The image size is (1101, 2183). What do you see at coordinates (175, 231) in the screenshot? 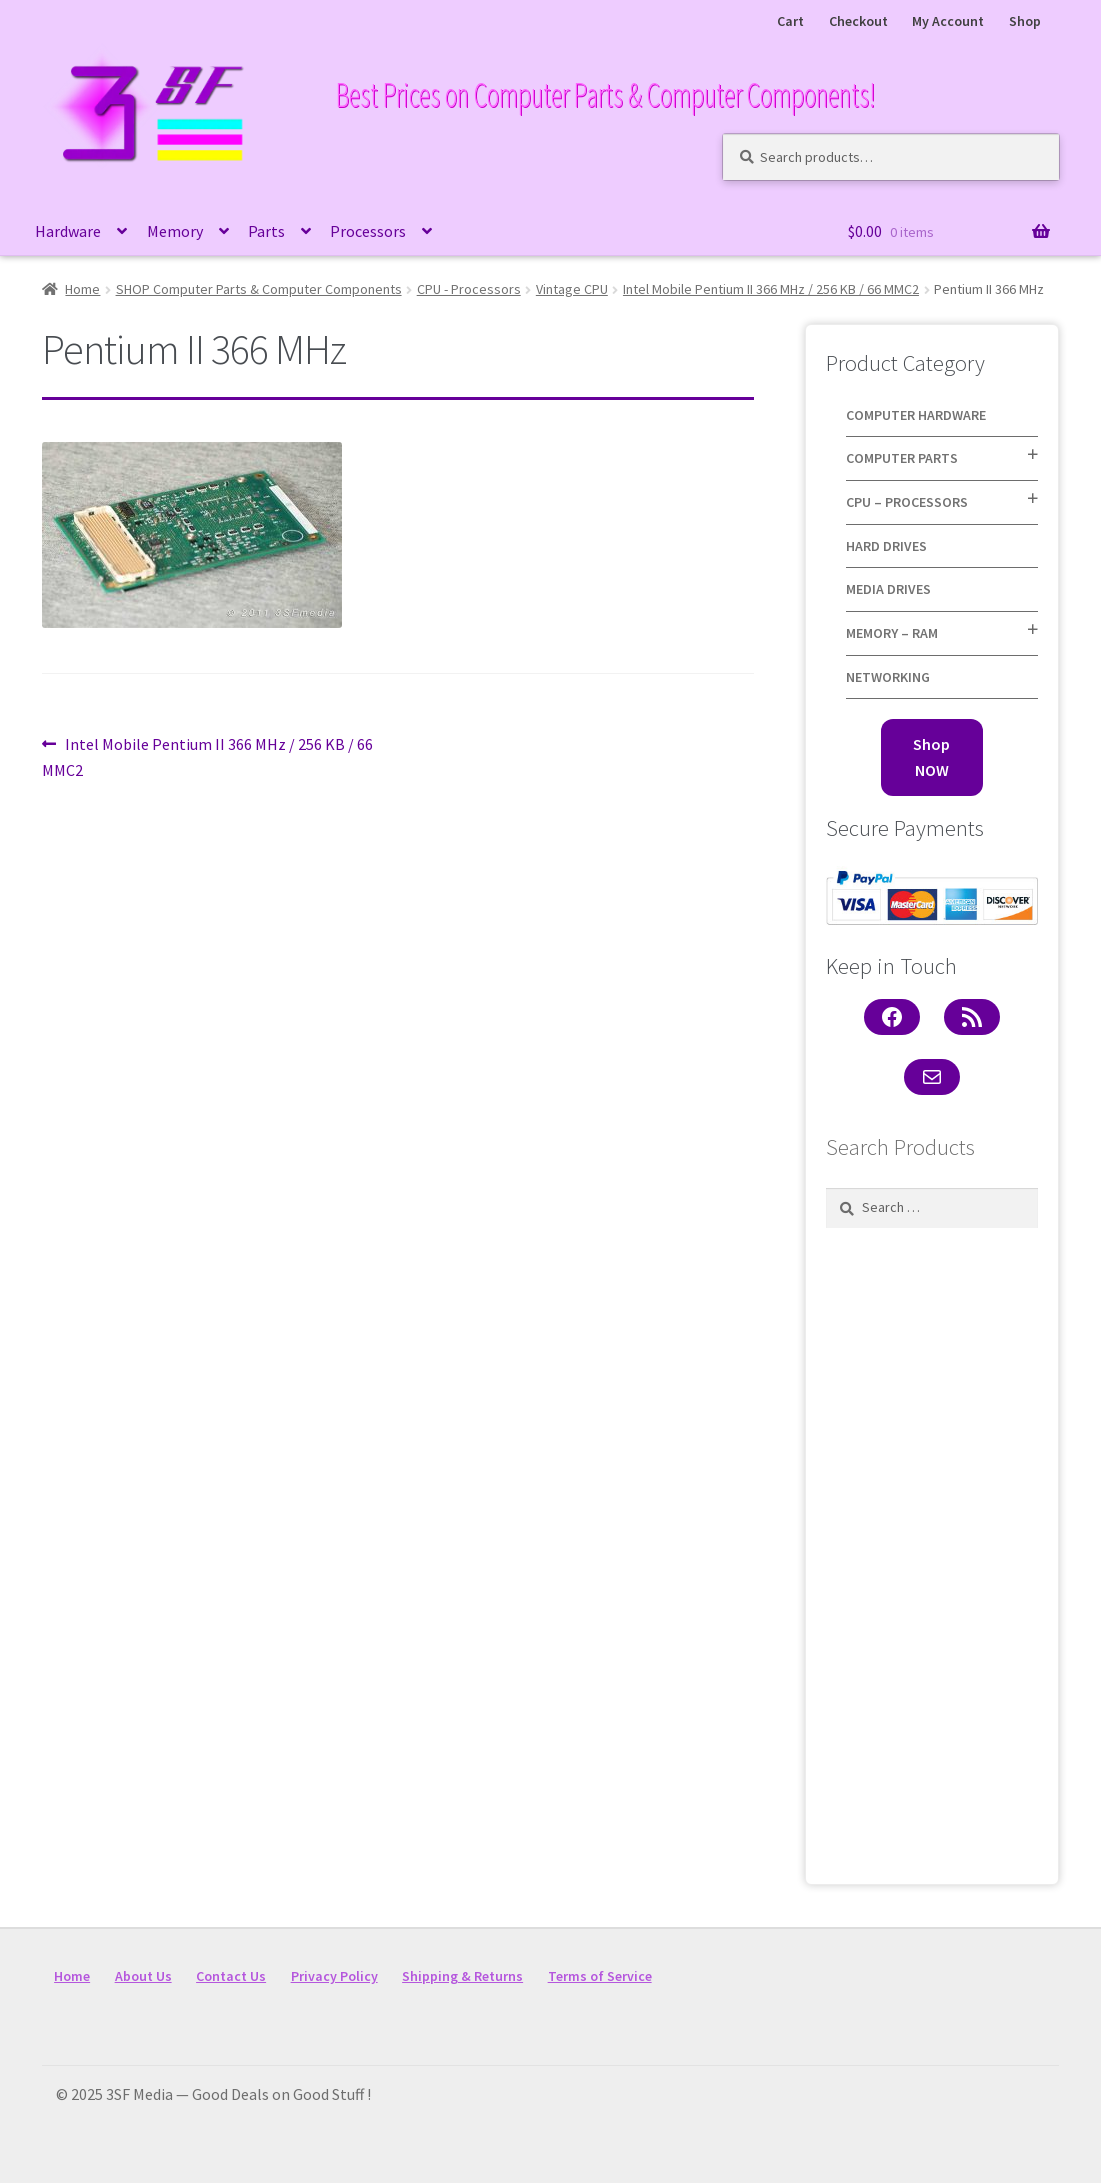
I see `Memory` at bounding box center [175, 231].